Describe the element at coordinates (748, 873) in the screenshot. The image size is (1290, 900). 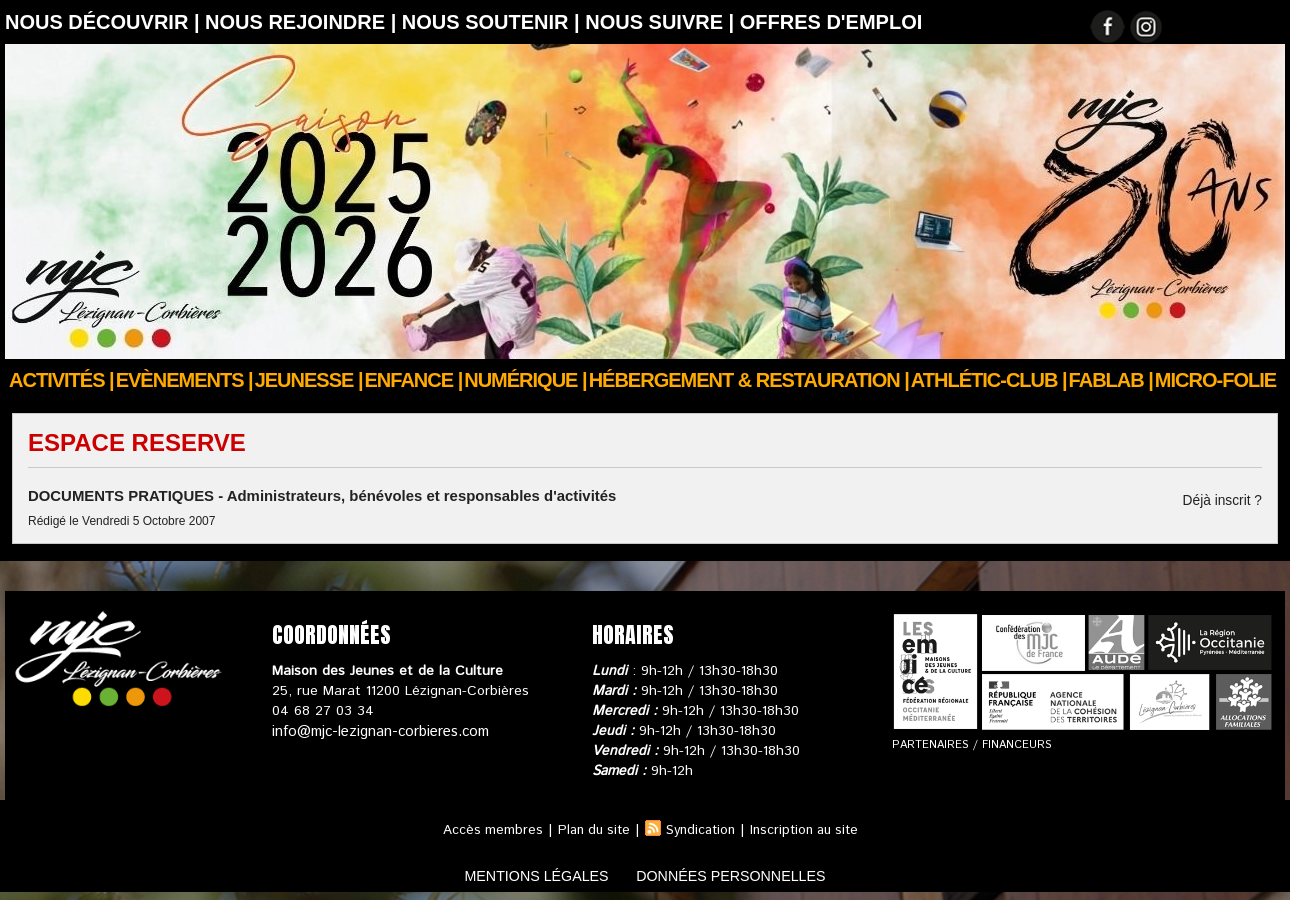
I see `données personnelles` at that location.